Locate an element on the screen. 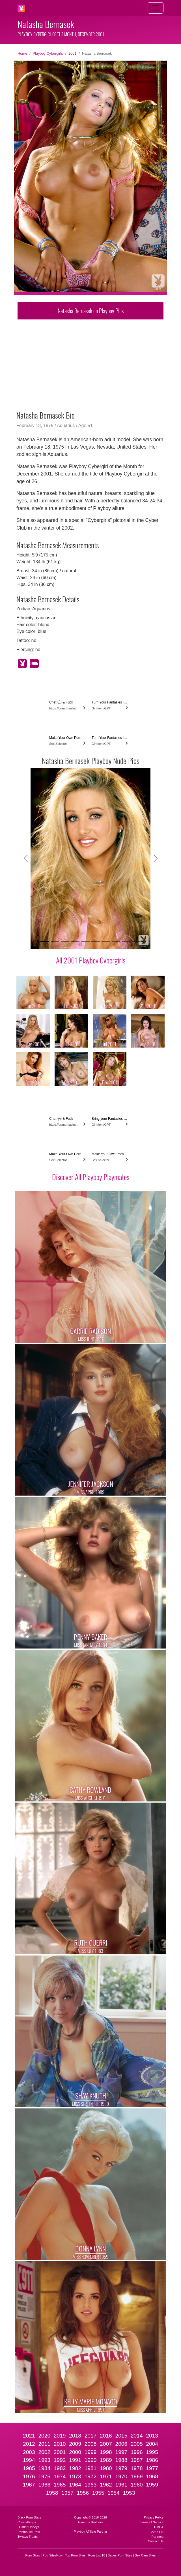  2001 is located at coordinates (72, 53).